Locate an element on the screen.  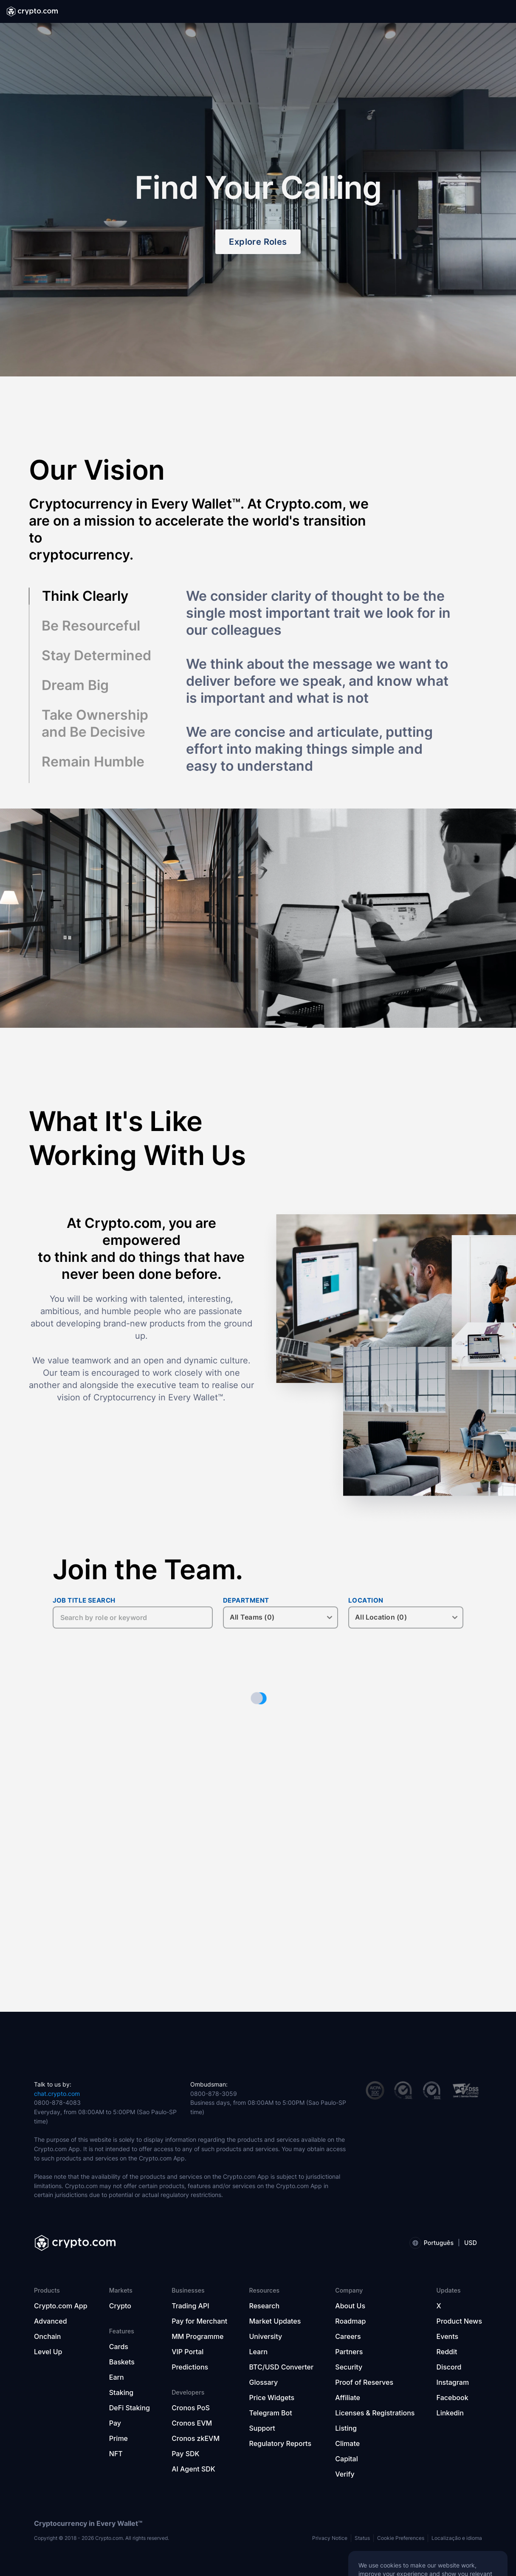
Events is located at coordinates (447, 2336).